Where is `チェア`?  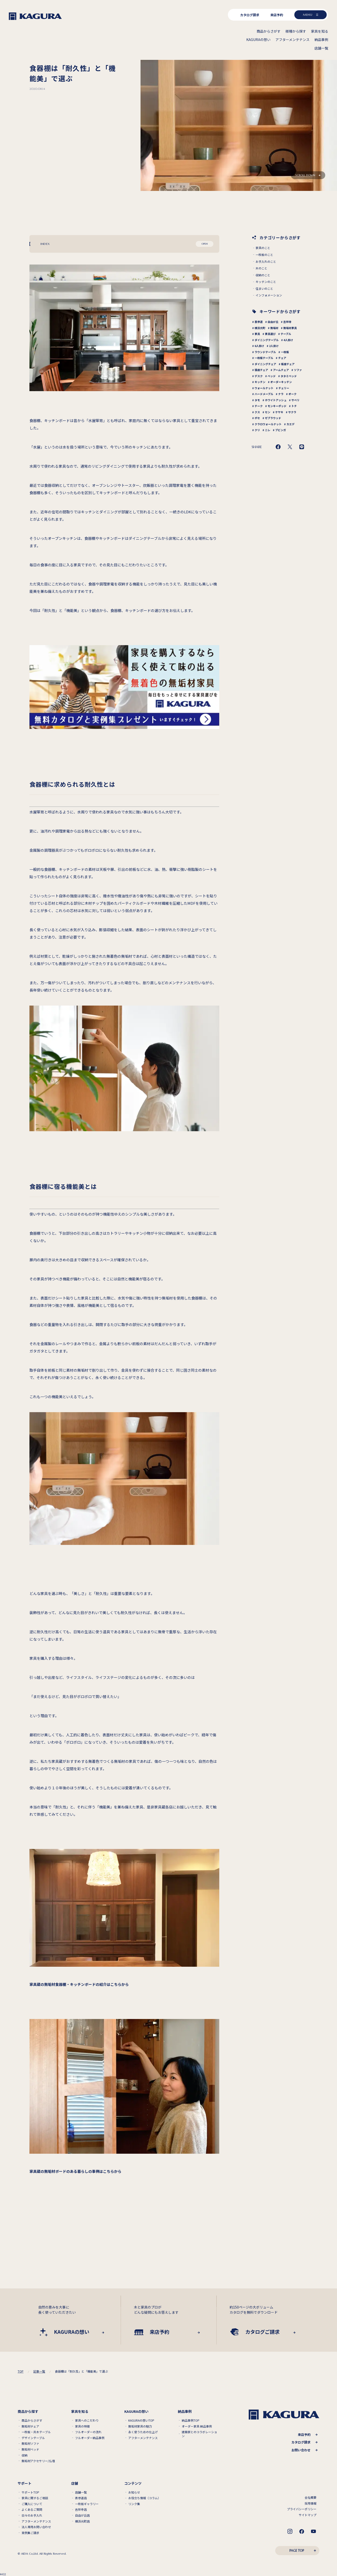 チェア is located at coordinates (282, 358).